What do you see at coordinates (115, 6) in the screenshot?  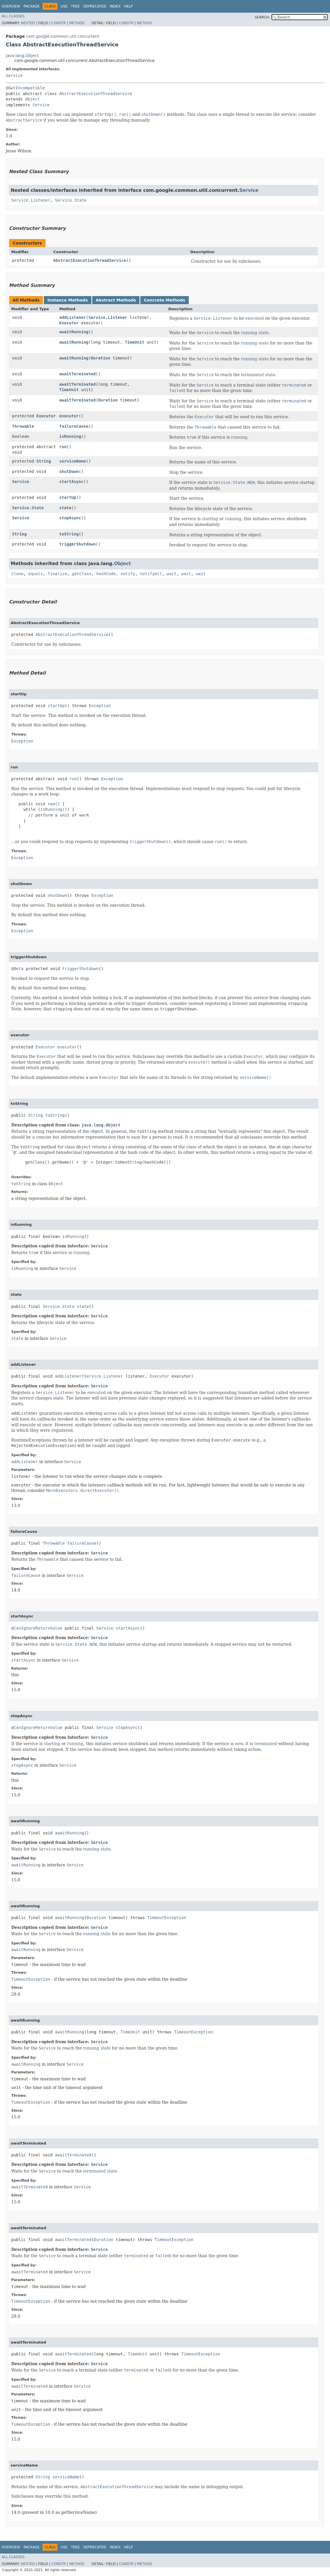 I see `Index` at bounding box center [115, 6].